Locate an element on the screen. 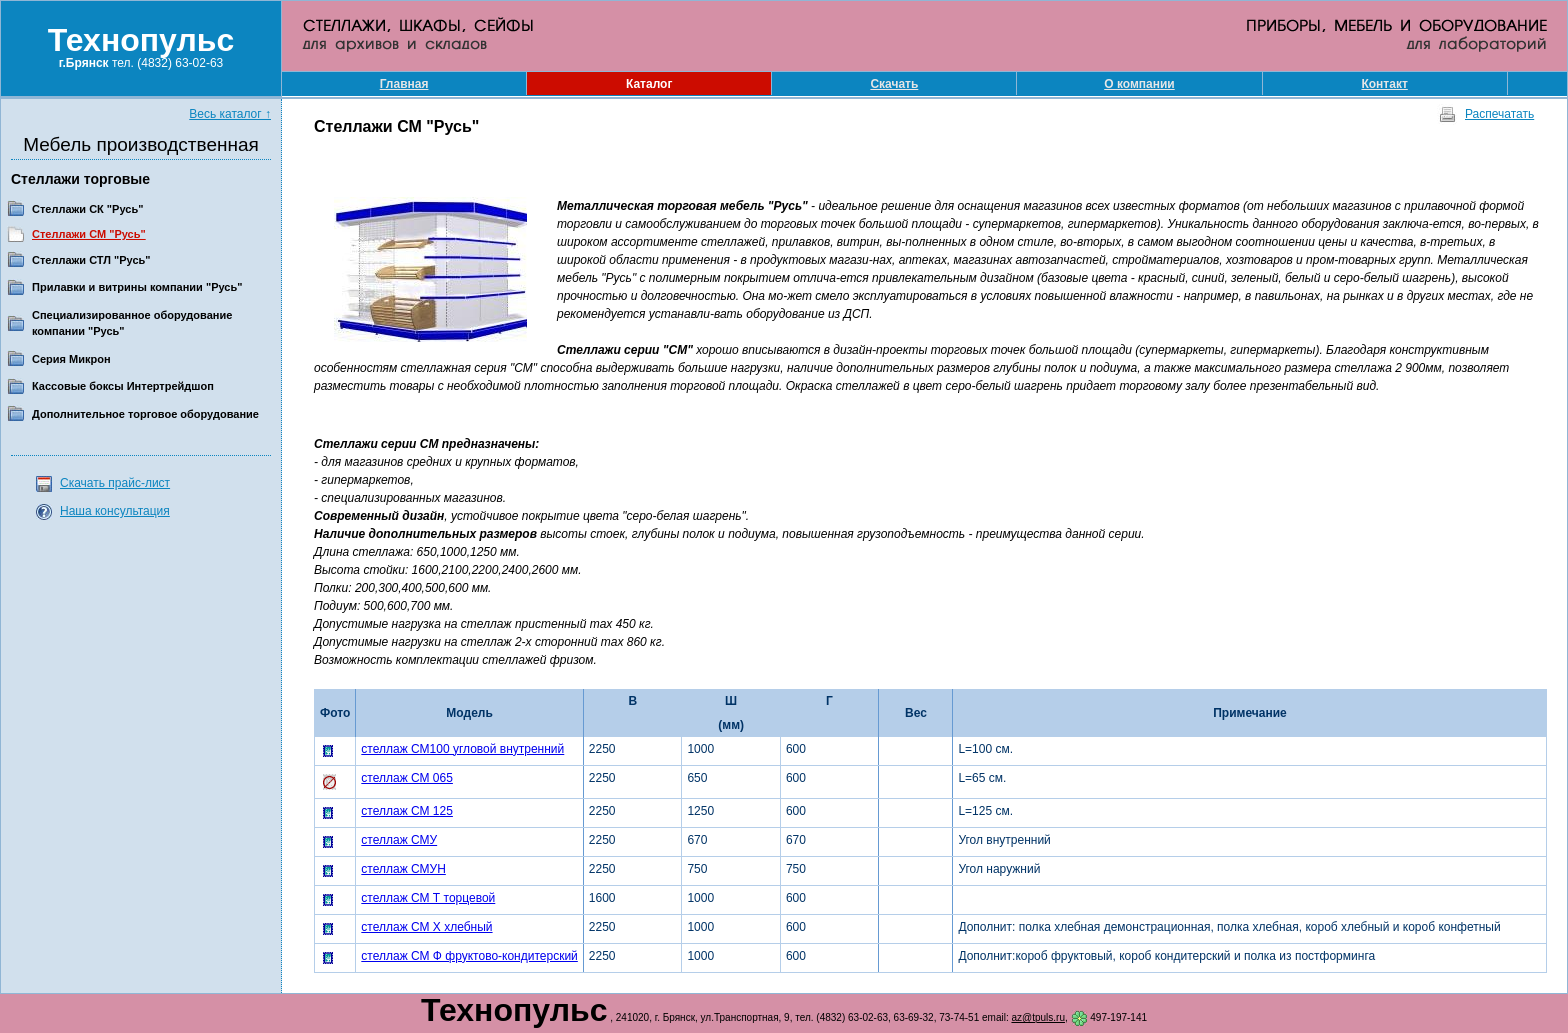 This screenshot has width=1568, height=1033. az@tpuls.ru is located at coordinates (1038, 1017).